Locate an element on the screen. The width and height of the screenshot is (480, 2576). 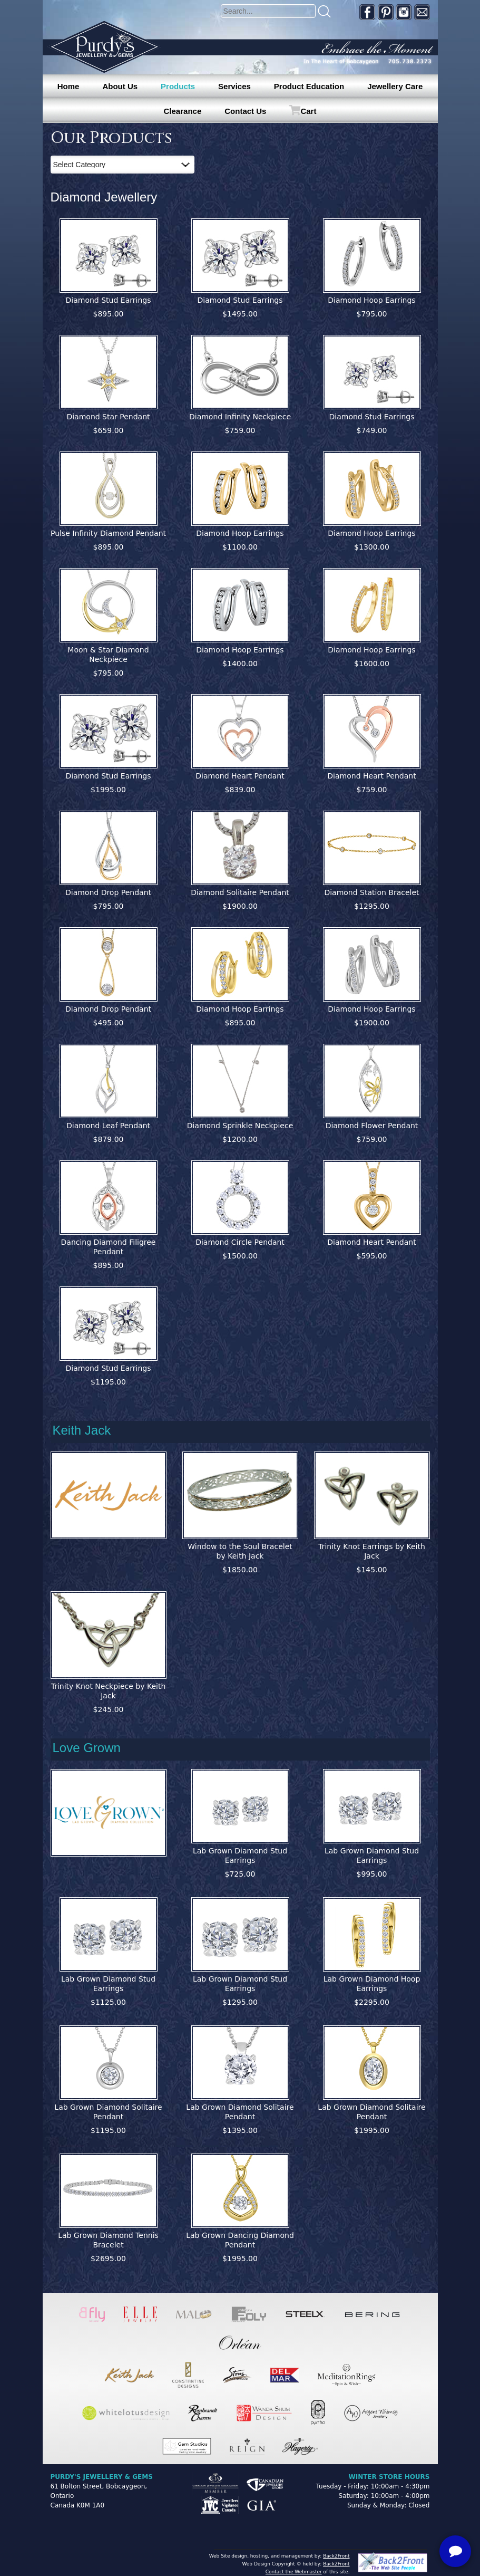
Contact the Webmaster is located at coordinates (294, 2571).